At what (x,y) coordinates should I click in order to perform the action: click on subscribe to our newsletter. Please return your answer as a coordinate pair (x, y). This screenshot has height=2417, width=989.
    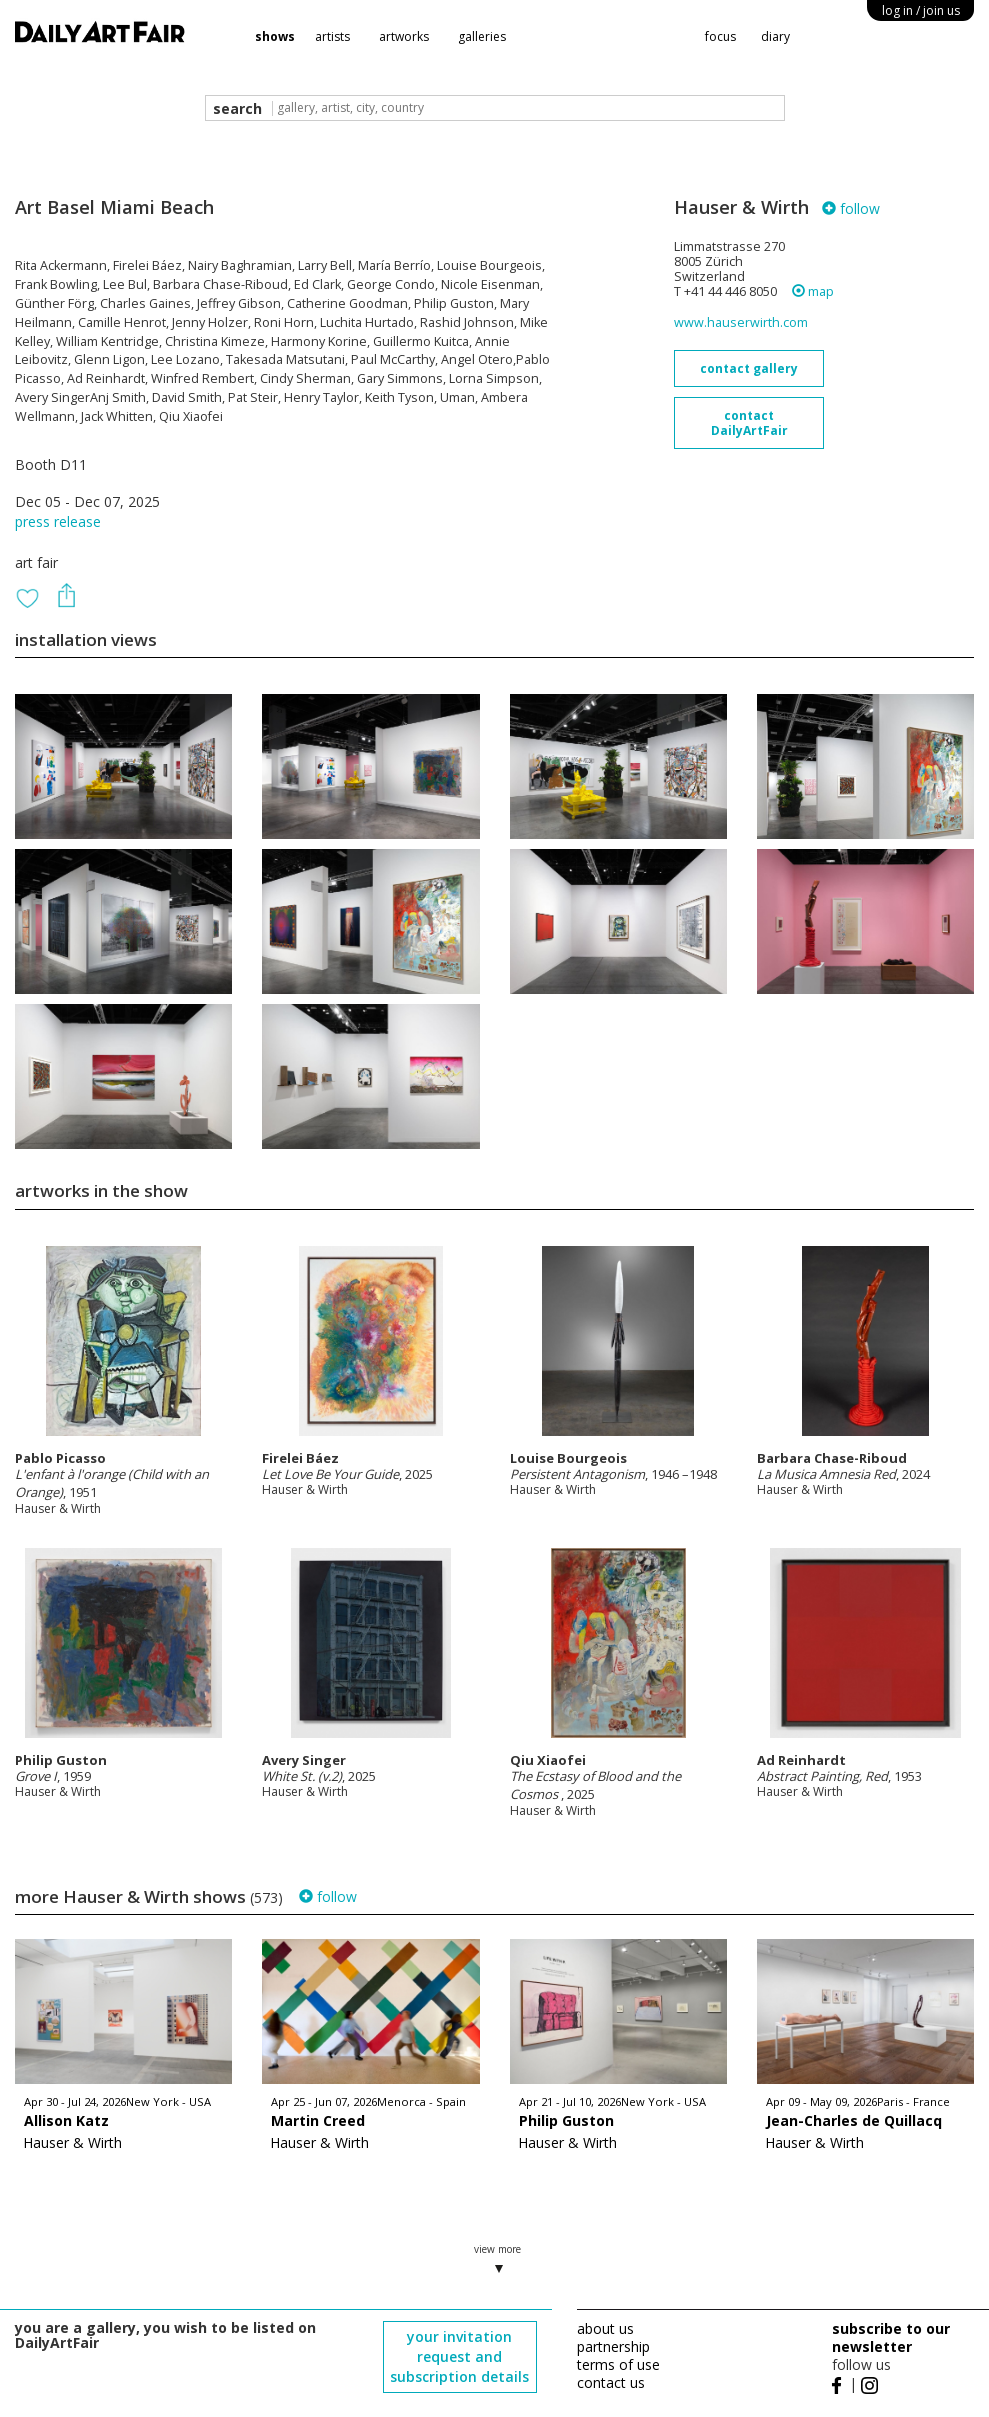
    Looking at the image, I should click on (891, 2337).